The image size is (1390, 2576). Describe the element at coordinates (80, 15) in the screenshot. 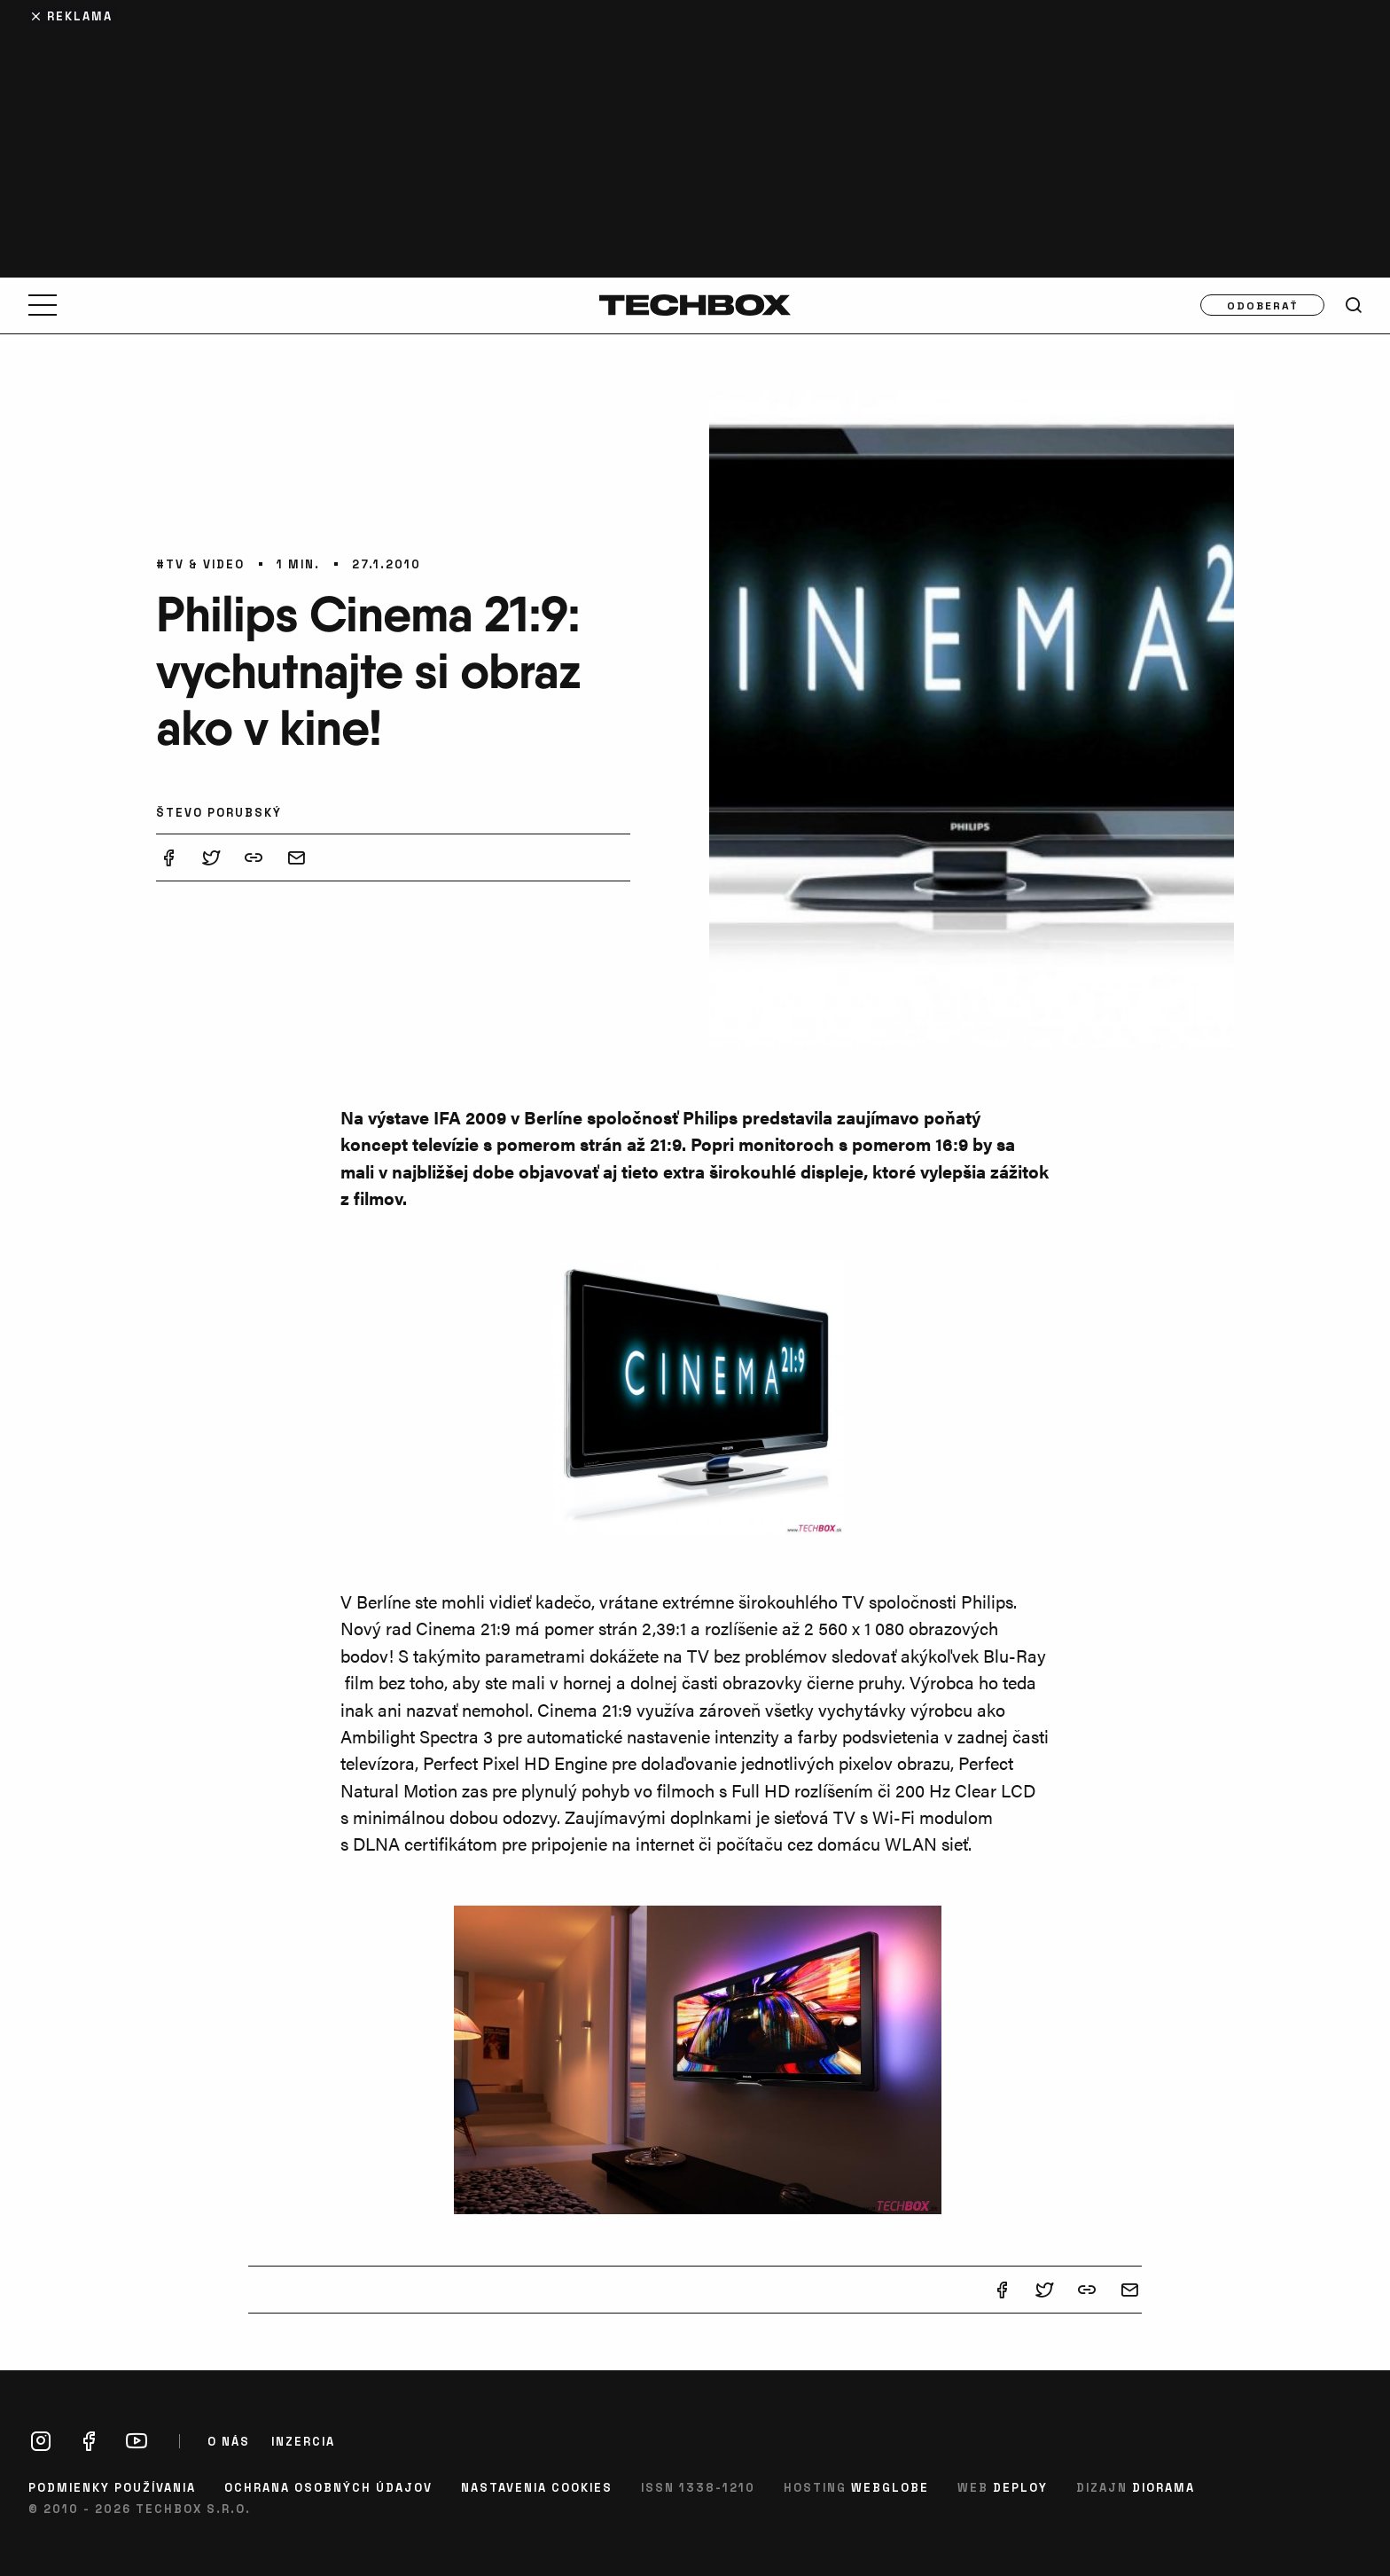

I see `Reklama` at that location.